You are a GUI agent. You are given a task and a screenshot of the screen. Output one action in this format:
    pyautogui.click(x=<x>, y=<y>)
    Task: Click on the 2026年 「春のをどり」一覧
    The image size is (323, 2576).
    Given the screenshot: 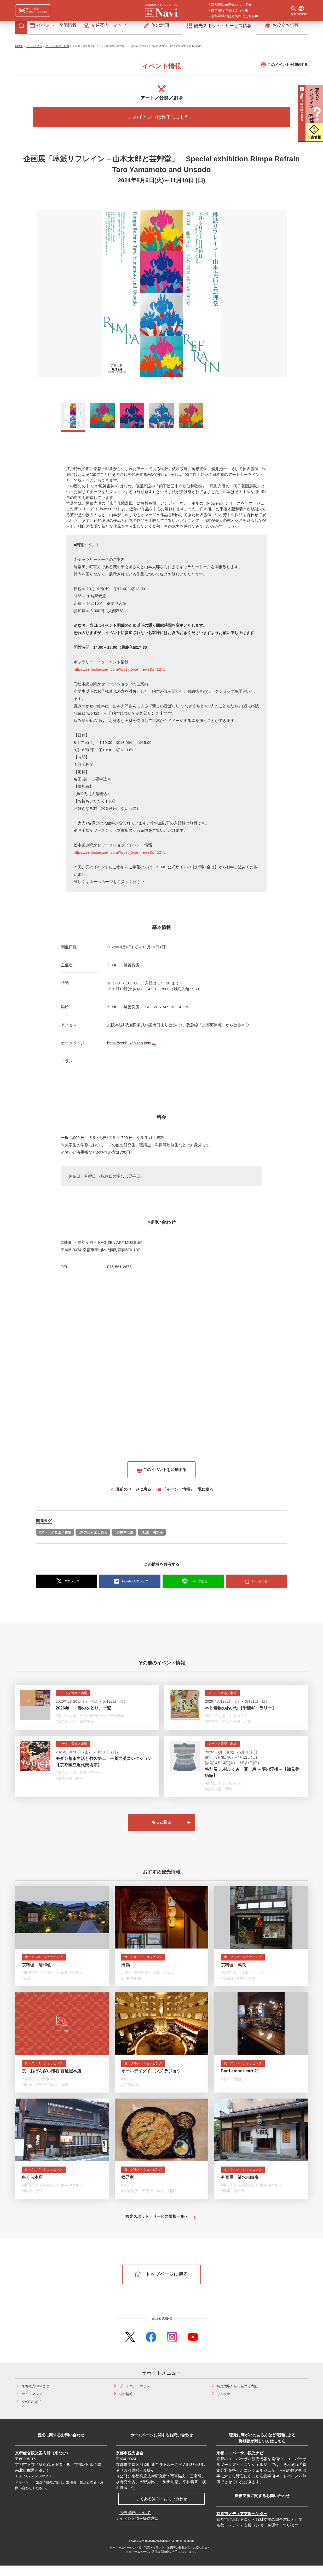 What is the action you would take?
    pyautogui.click(x=83, y=1710)
    